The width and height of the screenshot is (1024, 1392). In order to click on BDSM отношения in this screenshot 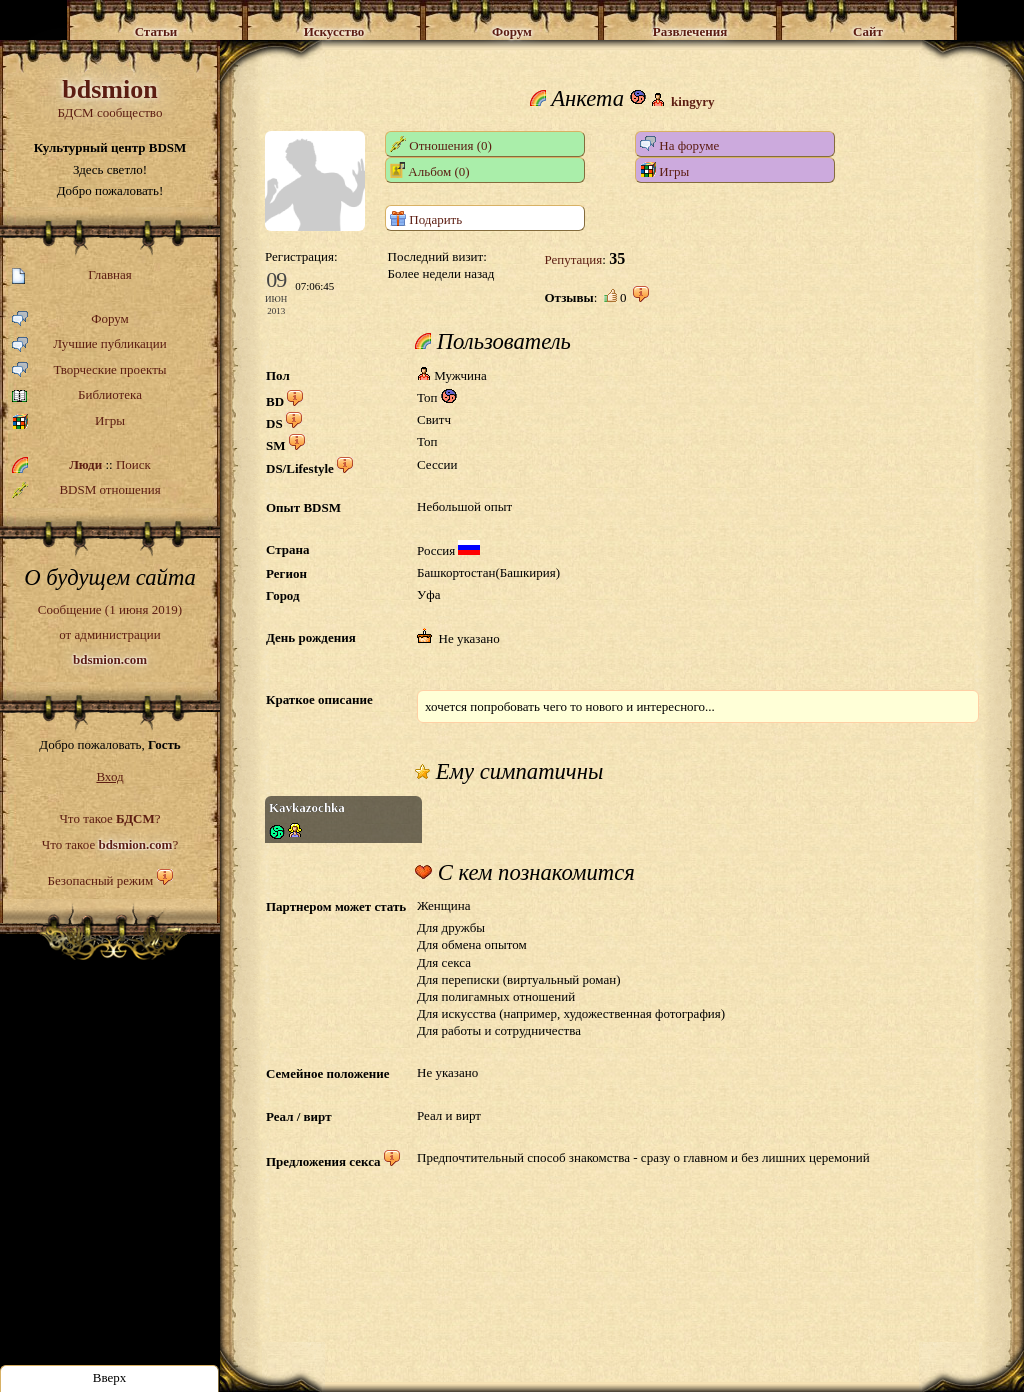, I will do `click(86, 490)`.